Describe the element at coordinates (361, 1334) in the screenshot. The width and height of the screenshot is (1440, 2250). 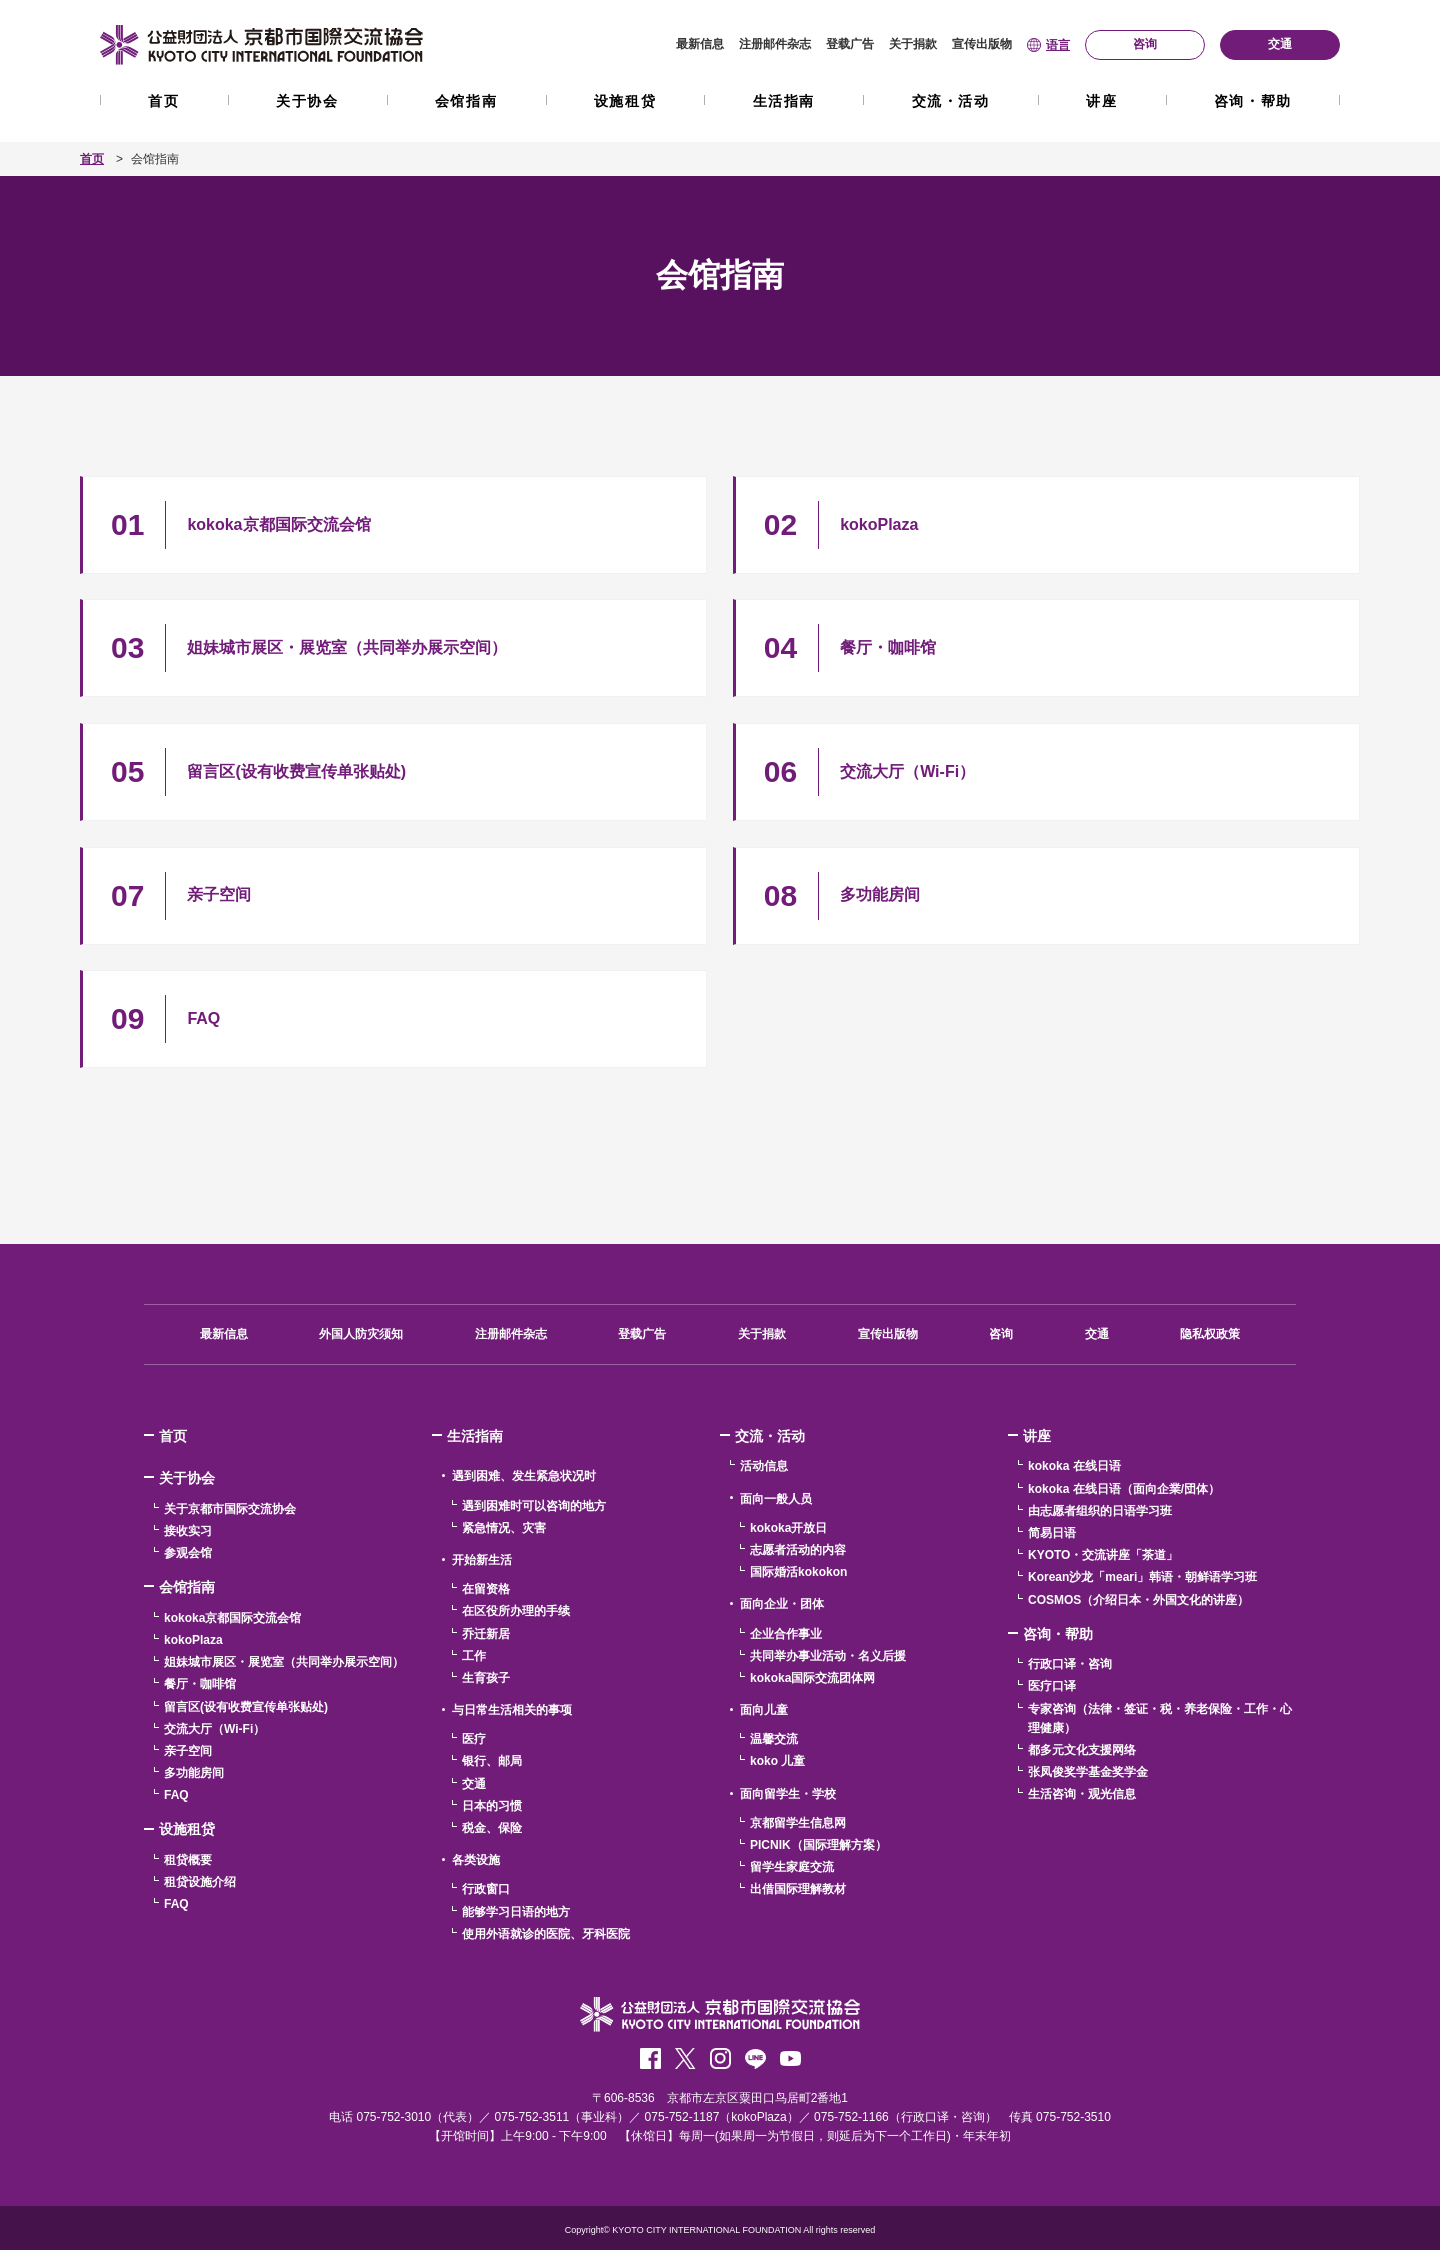
I see `外国人防灾须知` at that location.